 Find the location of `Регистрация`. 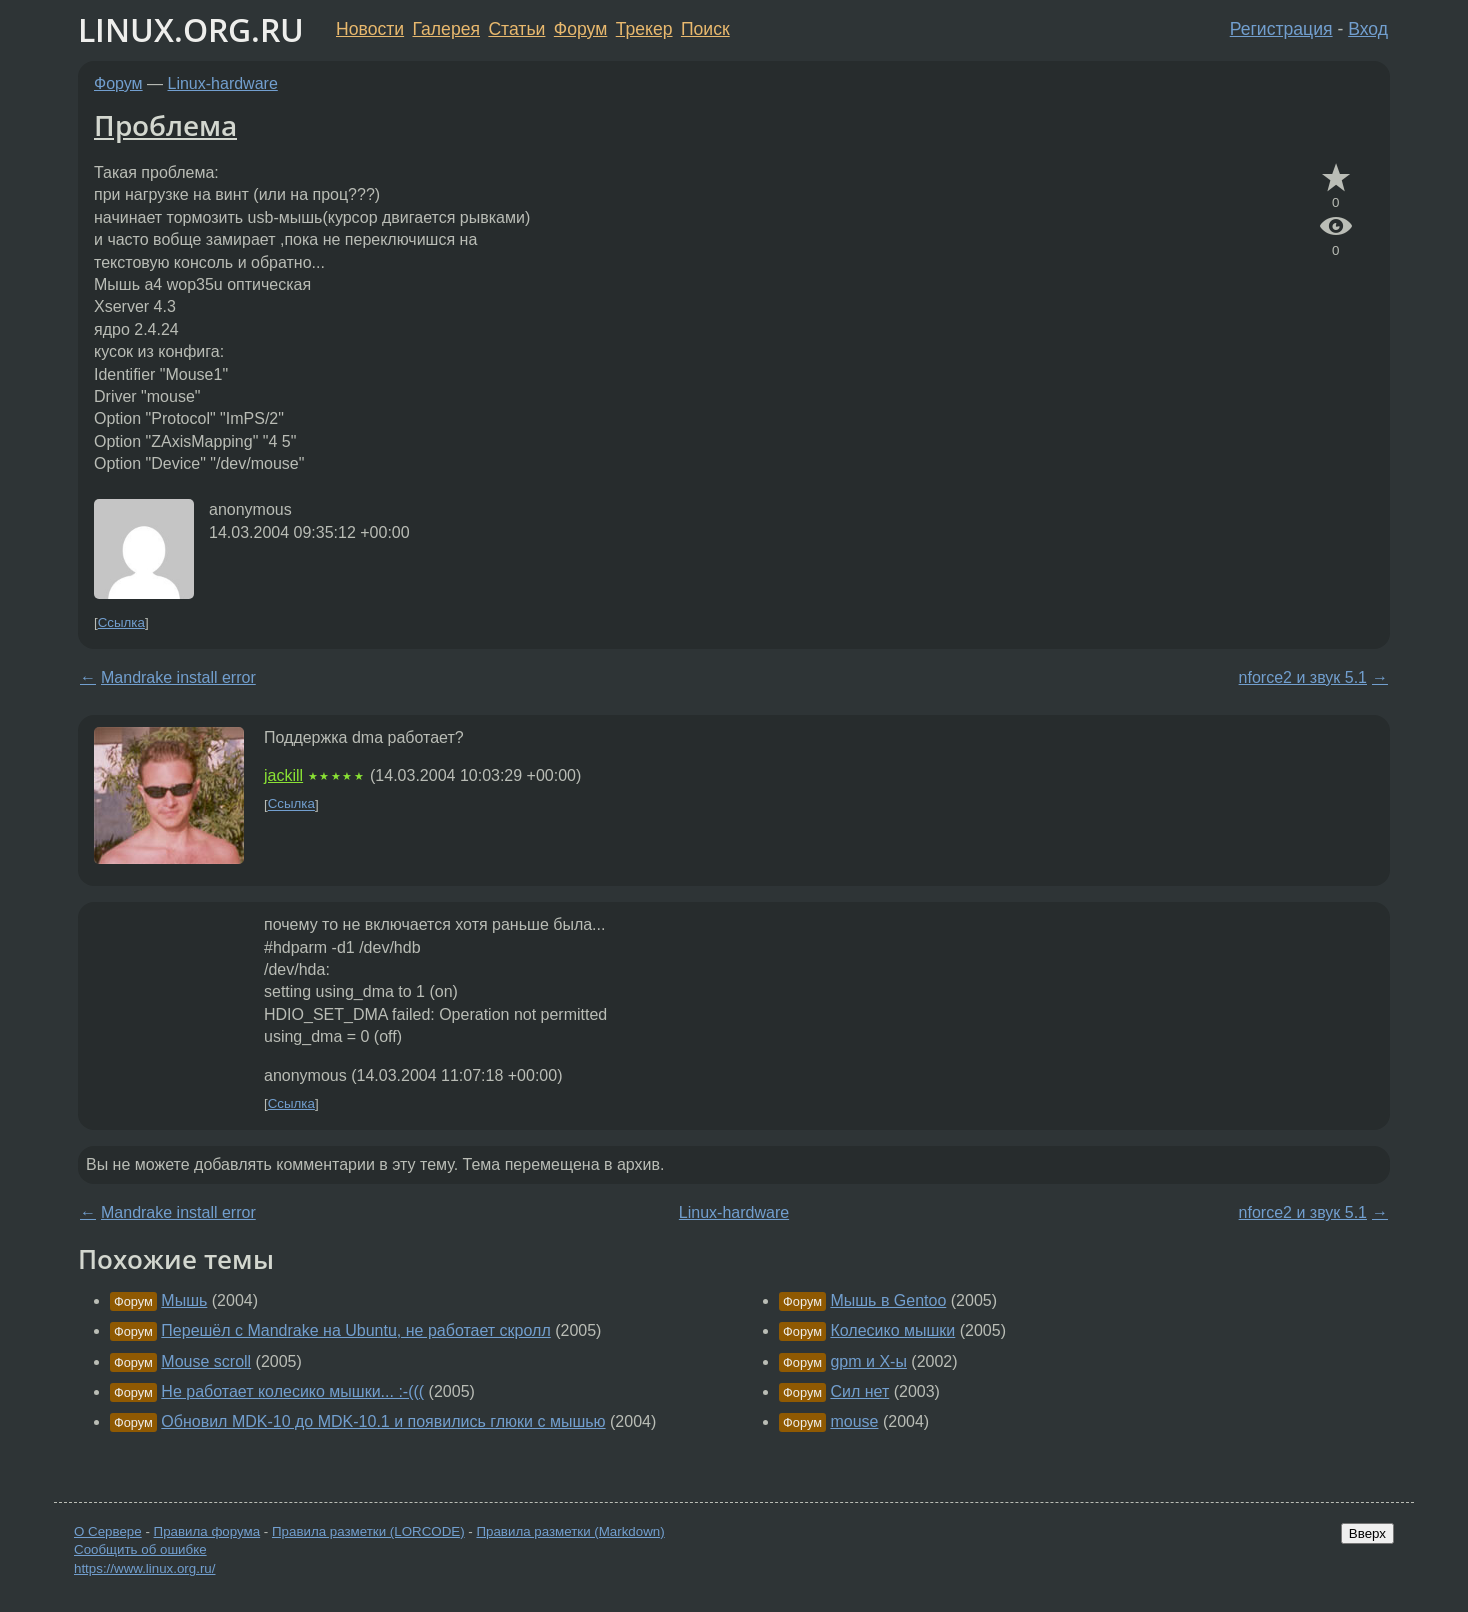

Регистрация is located at coordinates (1281, 29).